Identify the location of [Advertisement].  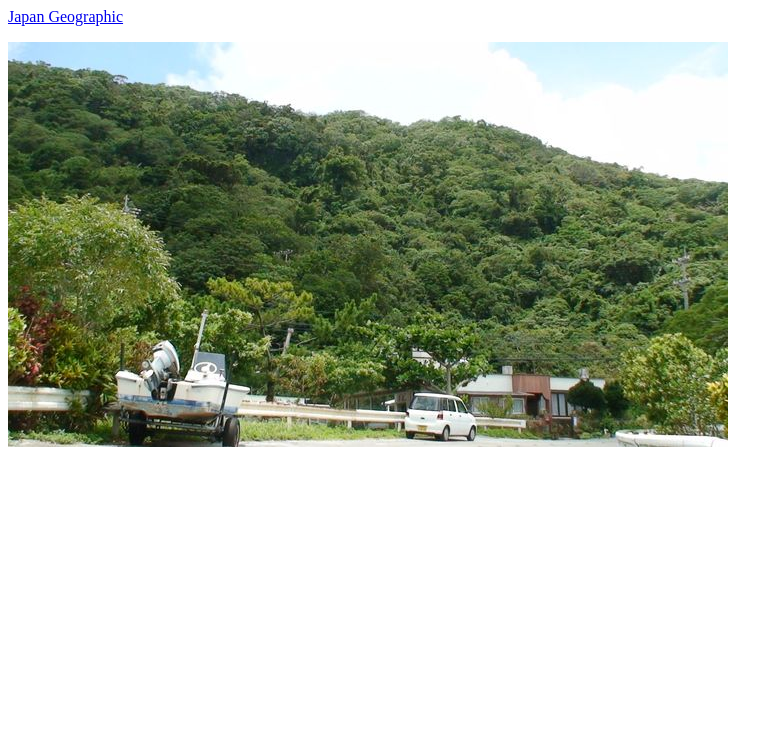
(384, 587).